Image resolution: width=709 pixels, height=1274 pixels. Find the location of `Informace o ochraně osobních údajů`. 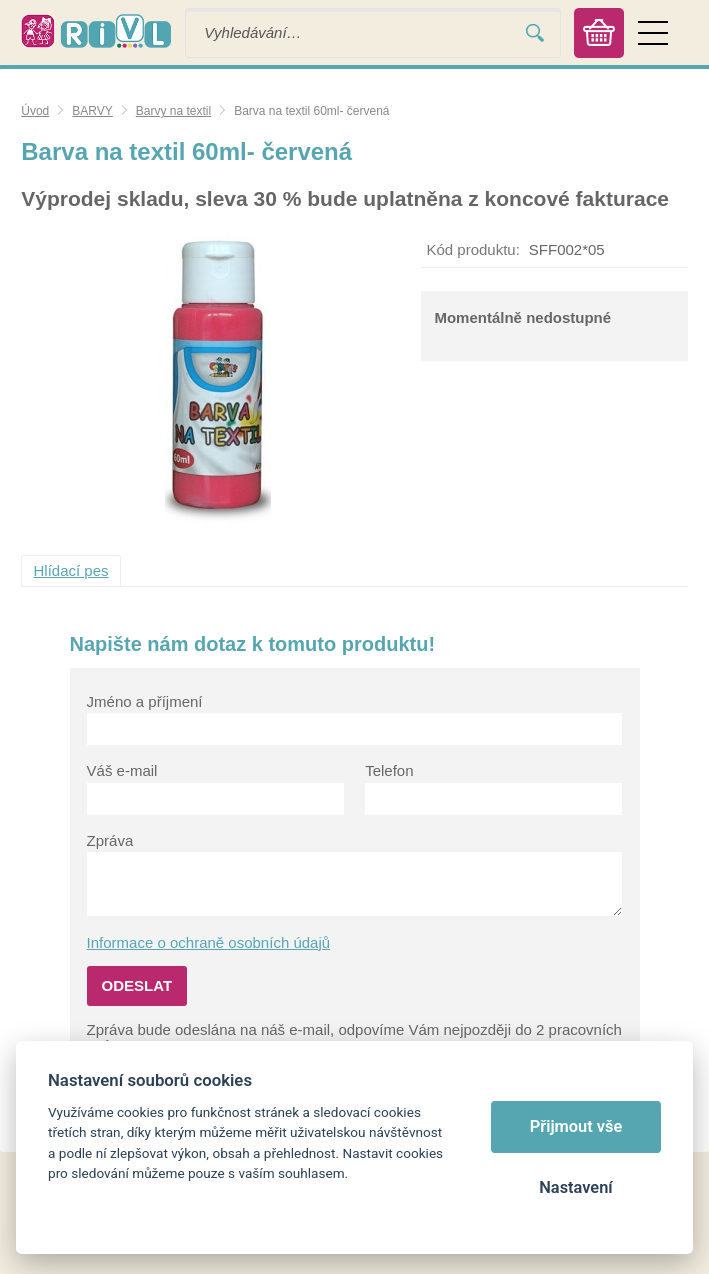

Informace o ochraně osobních údajů is located at coordinates (209, 942).